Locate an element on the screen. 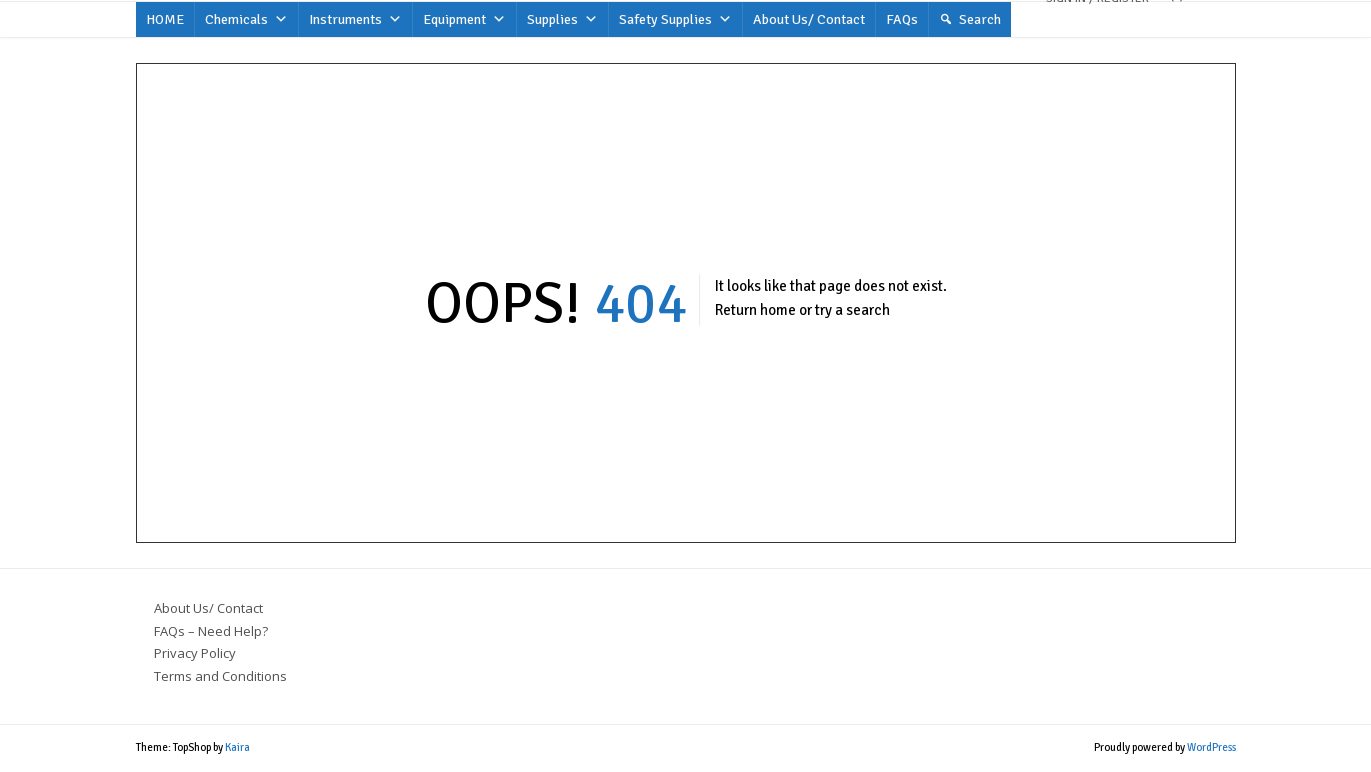 The height and width of the screenshot is (772, 1371). Kaira is located at coordinates (237, 747).